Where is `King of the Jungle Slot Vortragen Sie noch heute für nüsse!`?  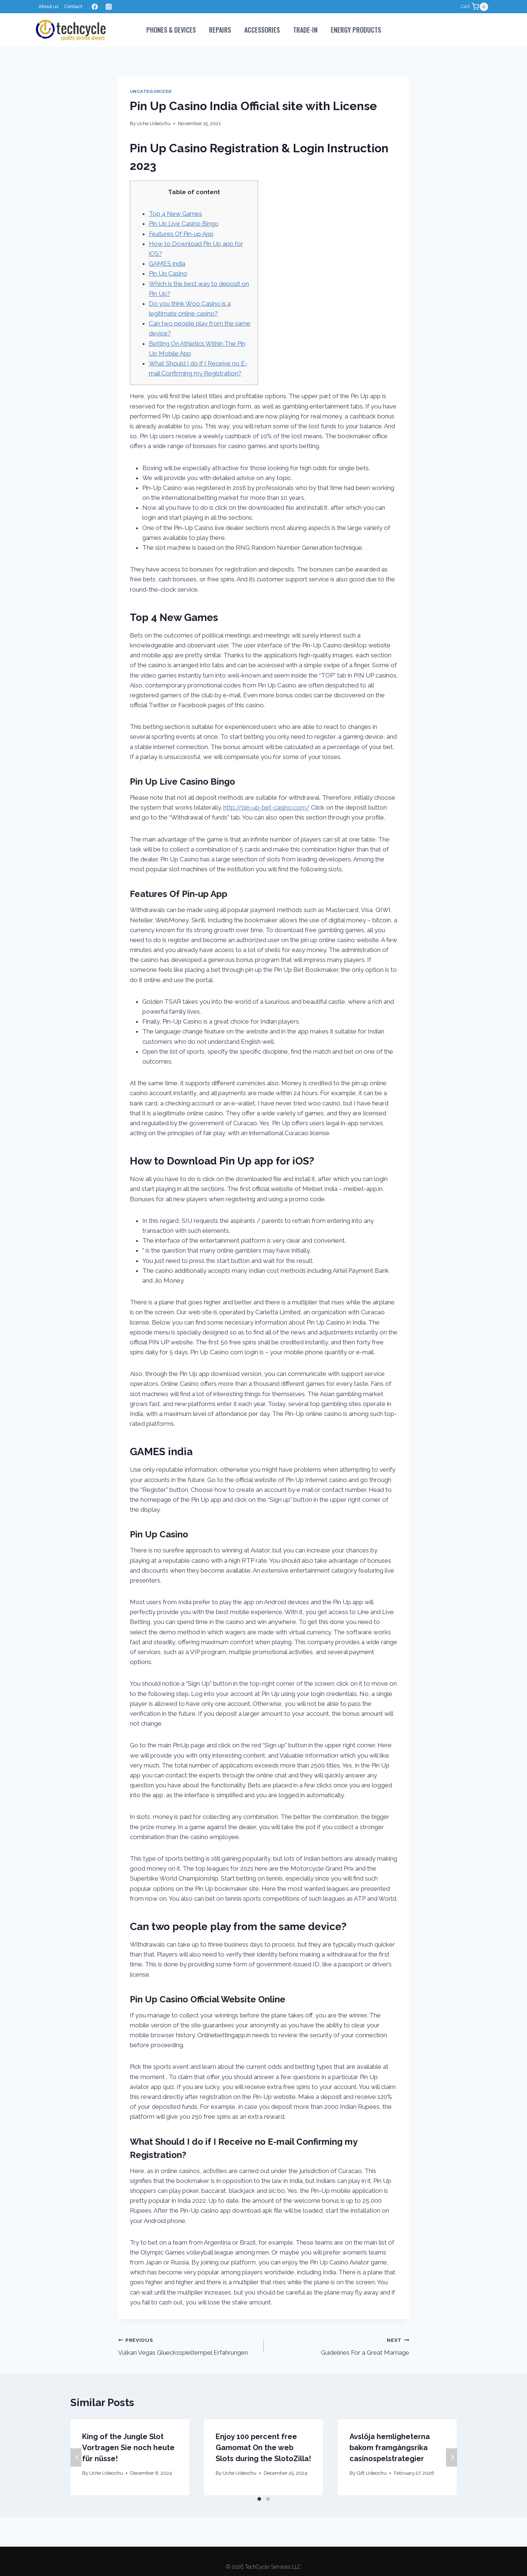 King of the Jungle Slot Vortragen Sie noch heute für nüsse! is located at coordinates (128, 2447).